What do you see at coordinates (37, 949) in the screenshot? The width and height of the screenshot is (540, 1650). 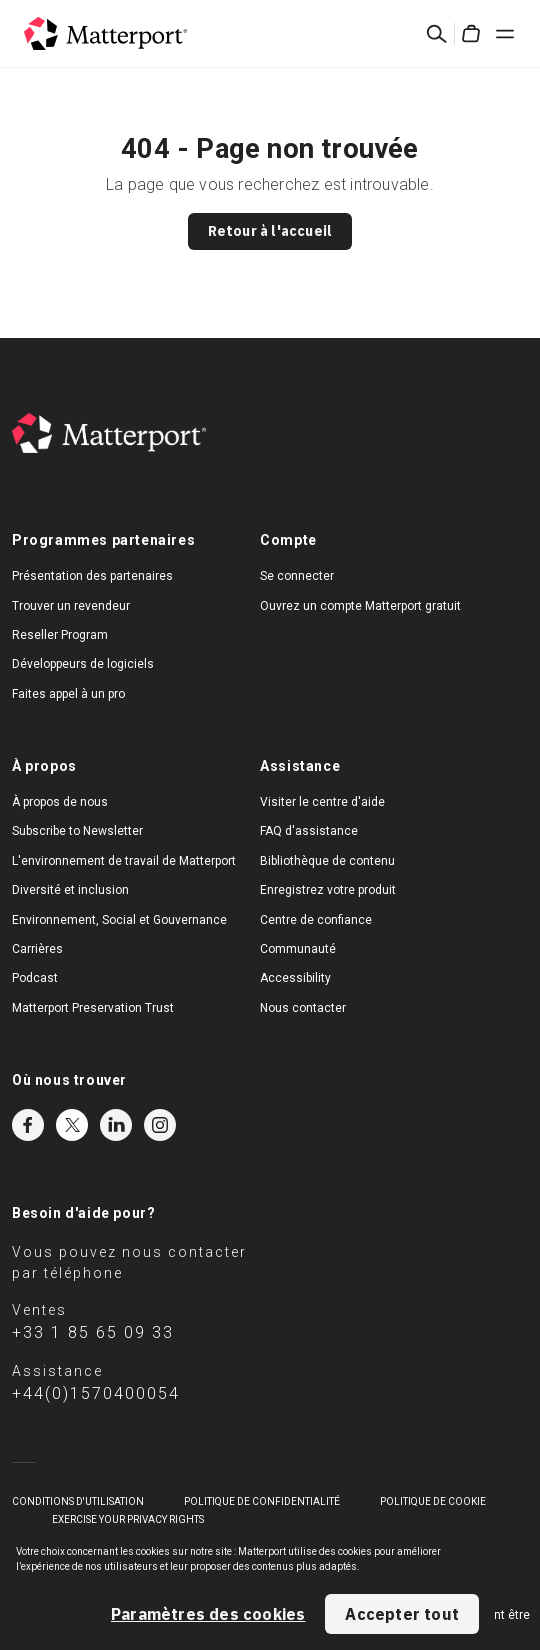 I see `Carrières` at bounding box center [37, 949].